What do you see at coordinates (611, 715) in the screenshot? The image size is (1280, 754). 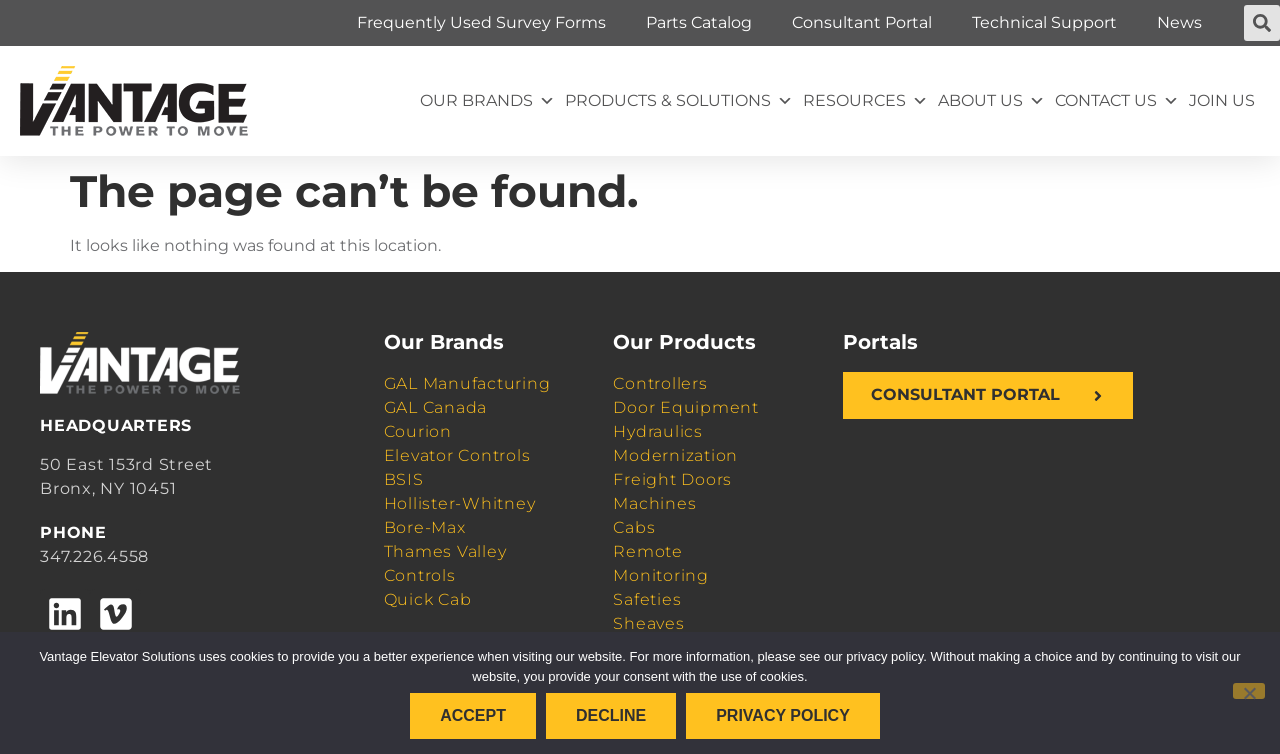 I see `Decline` at bounding box center [611, 715].